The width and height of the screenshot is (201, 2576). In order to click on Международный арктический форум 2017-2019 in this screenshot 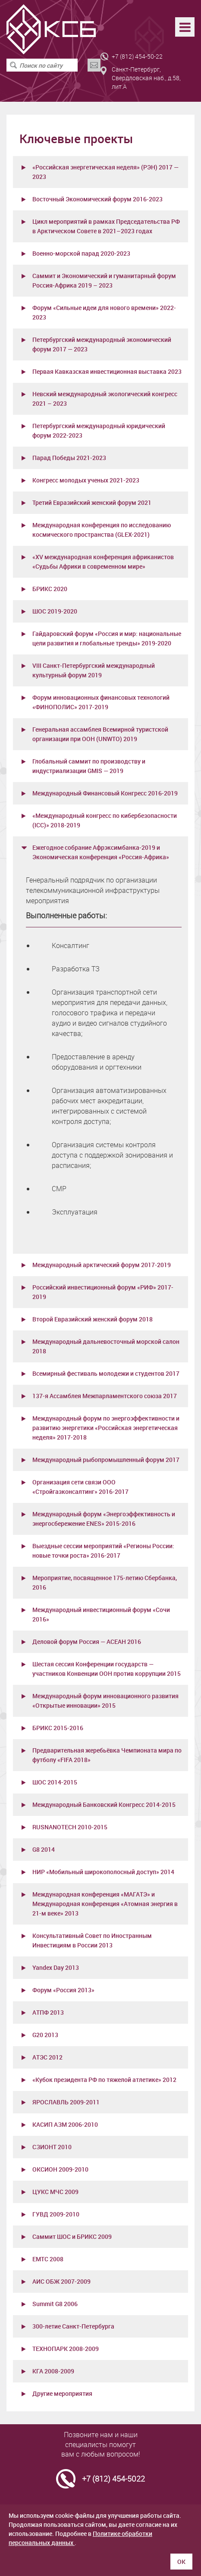, I will do `click(101, 1265)`.